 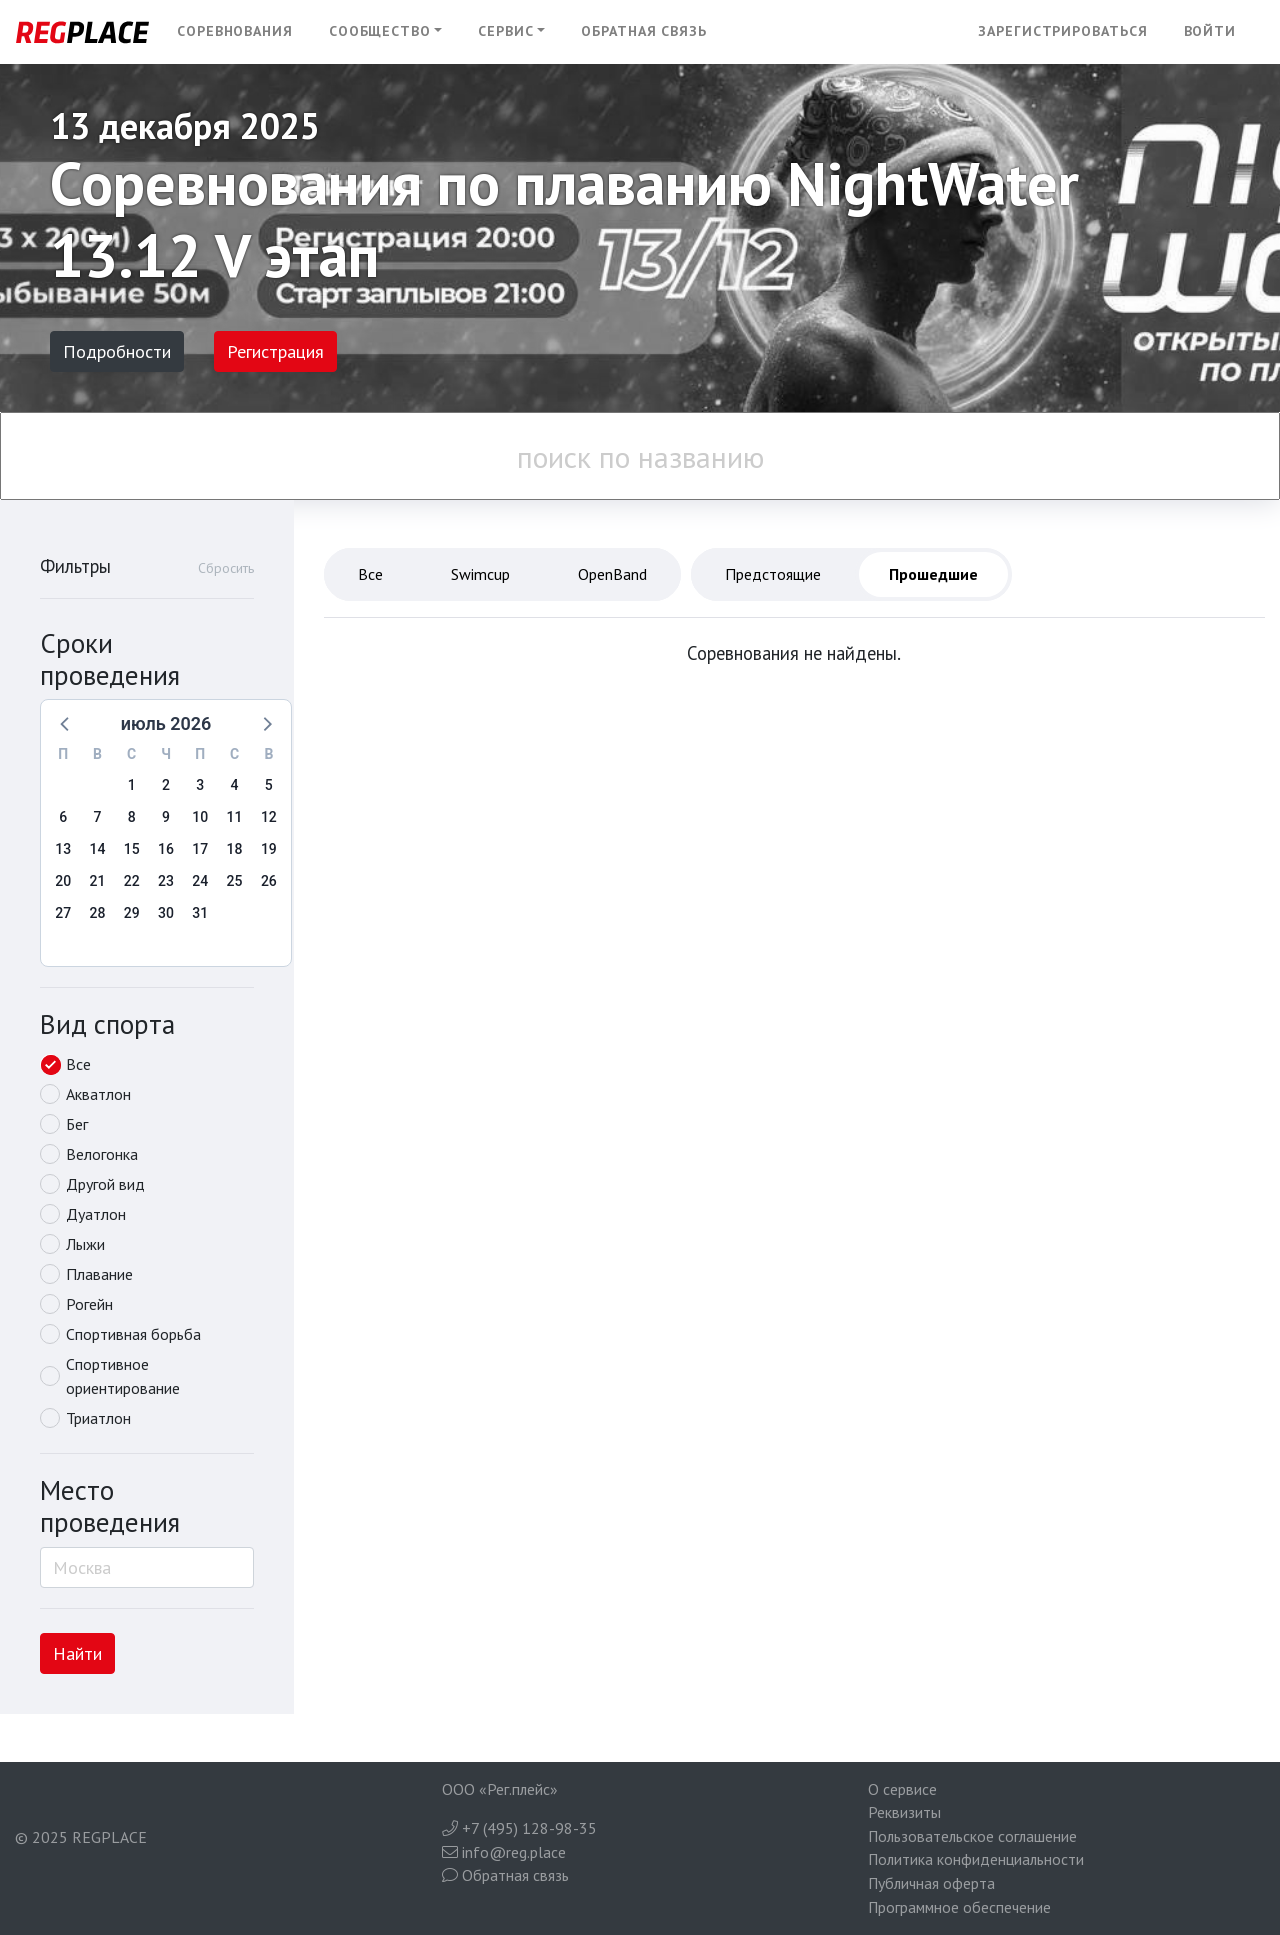 I want to click on Сбросить, so click(x=226, y=568).